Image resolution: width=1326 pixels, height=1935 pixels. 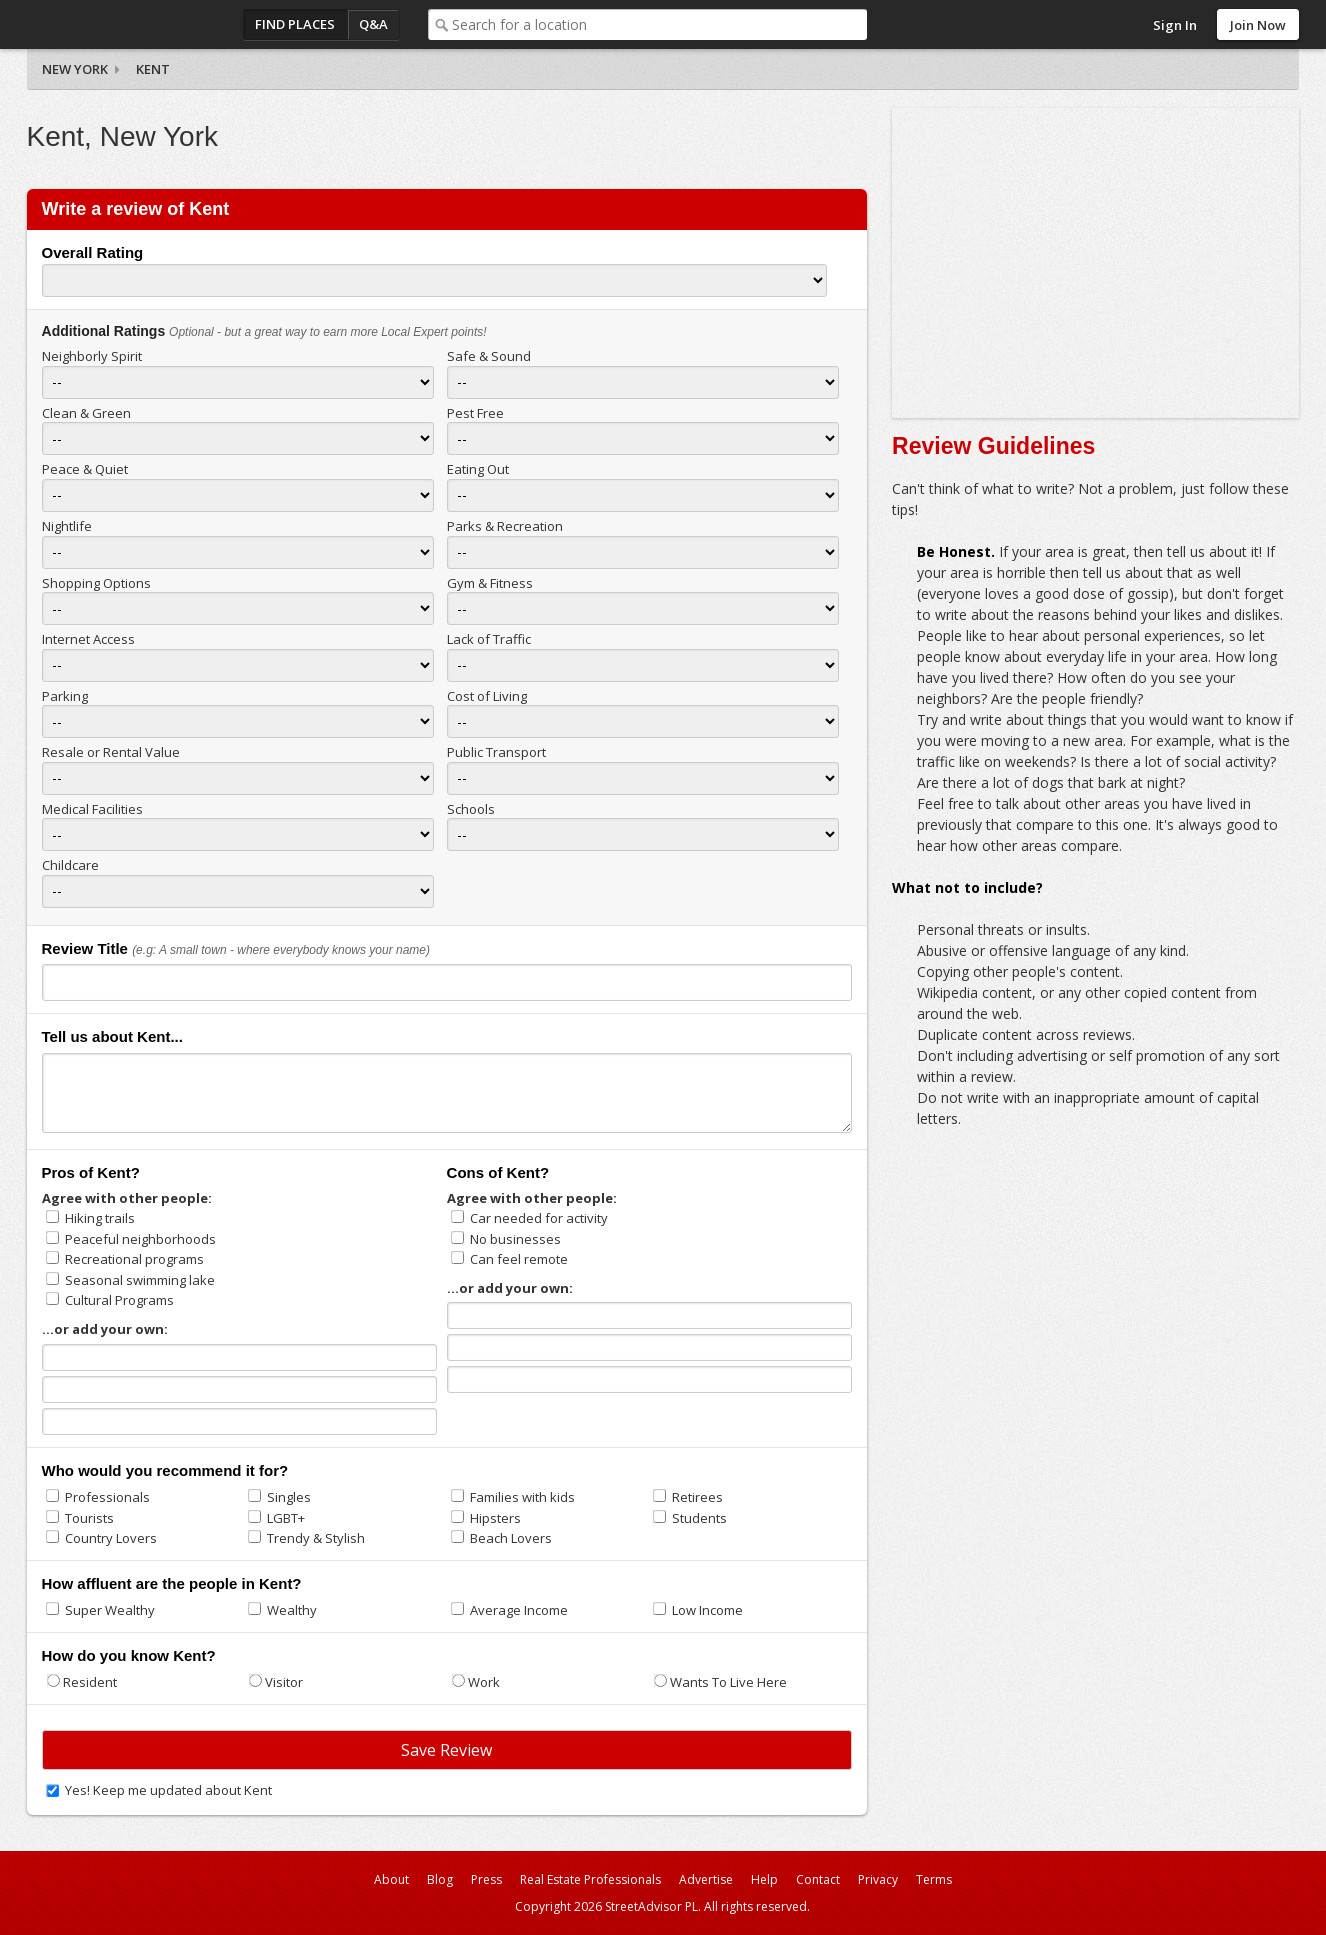 What do you see at coordinates (111, 752) in the screenshot?
I see `Resale or Rental Value` at bounding box center [111, 752].